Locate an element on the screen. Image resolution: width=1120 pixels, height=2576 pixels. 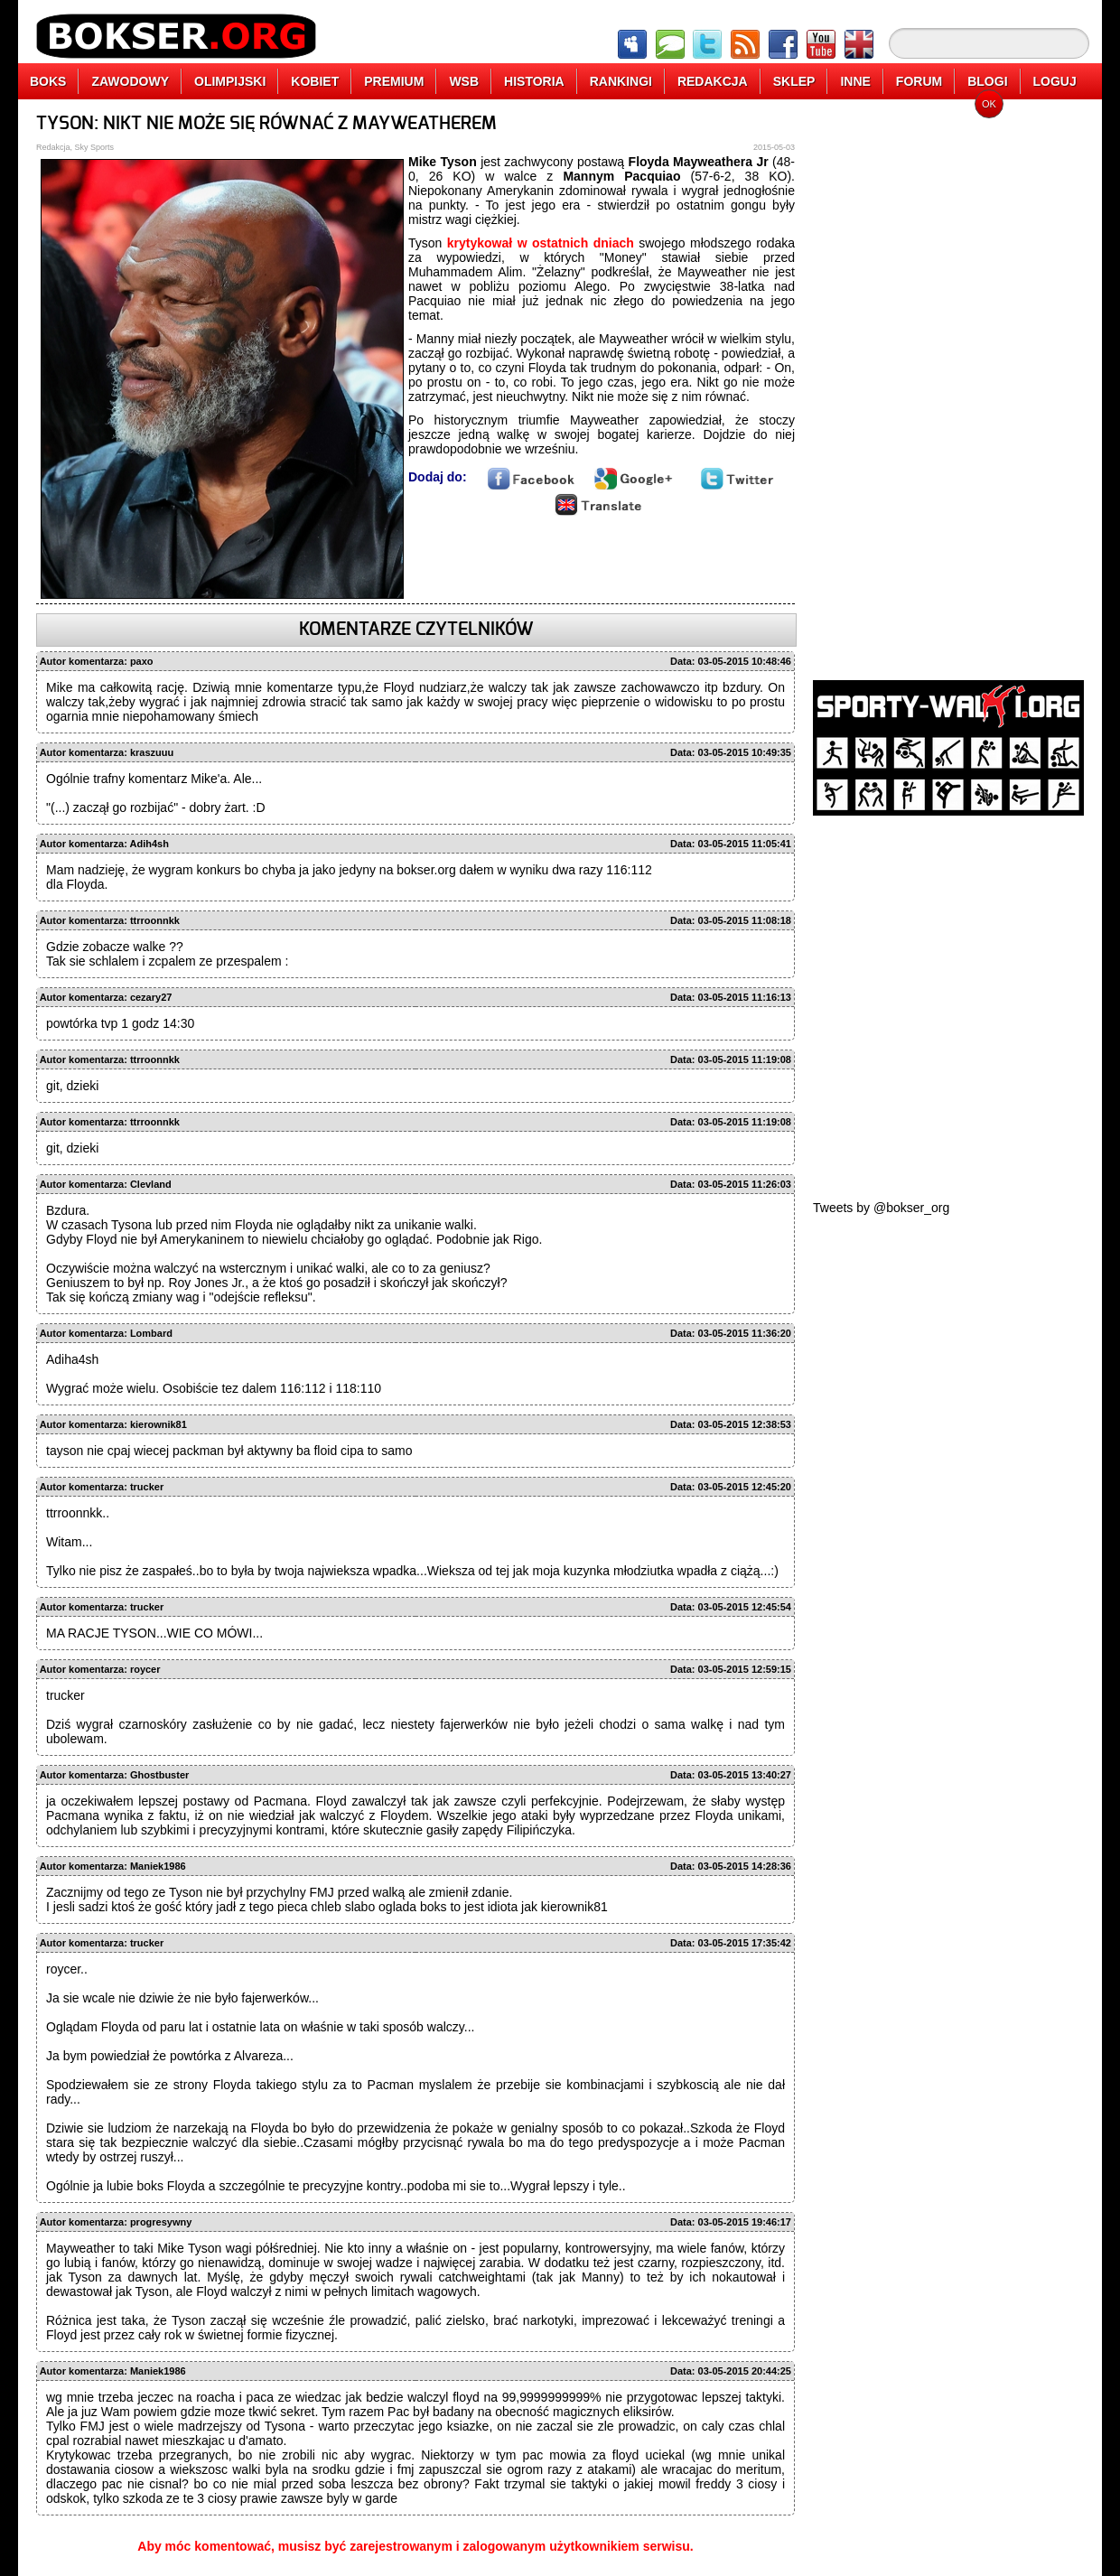
WSB is located at coordinates (464, 81).